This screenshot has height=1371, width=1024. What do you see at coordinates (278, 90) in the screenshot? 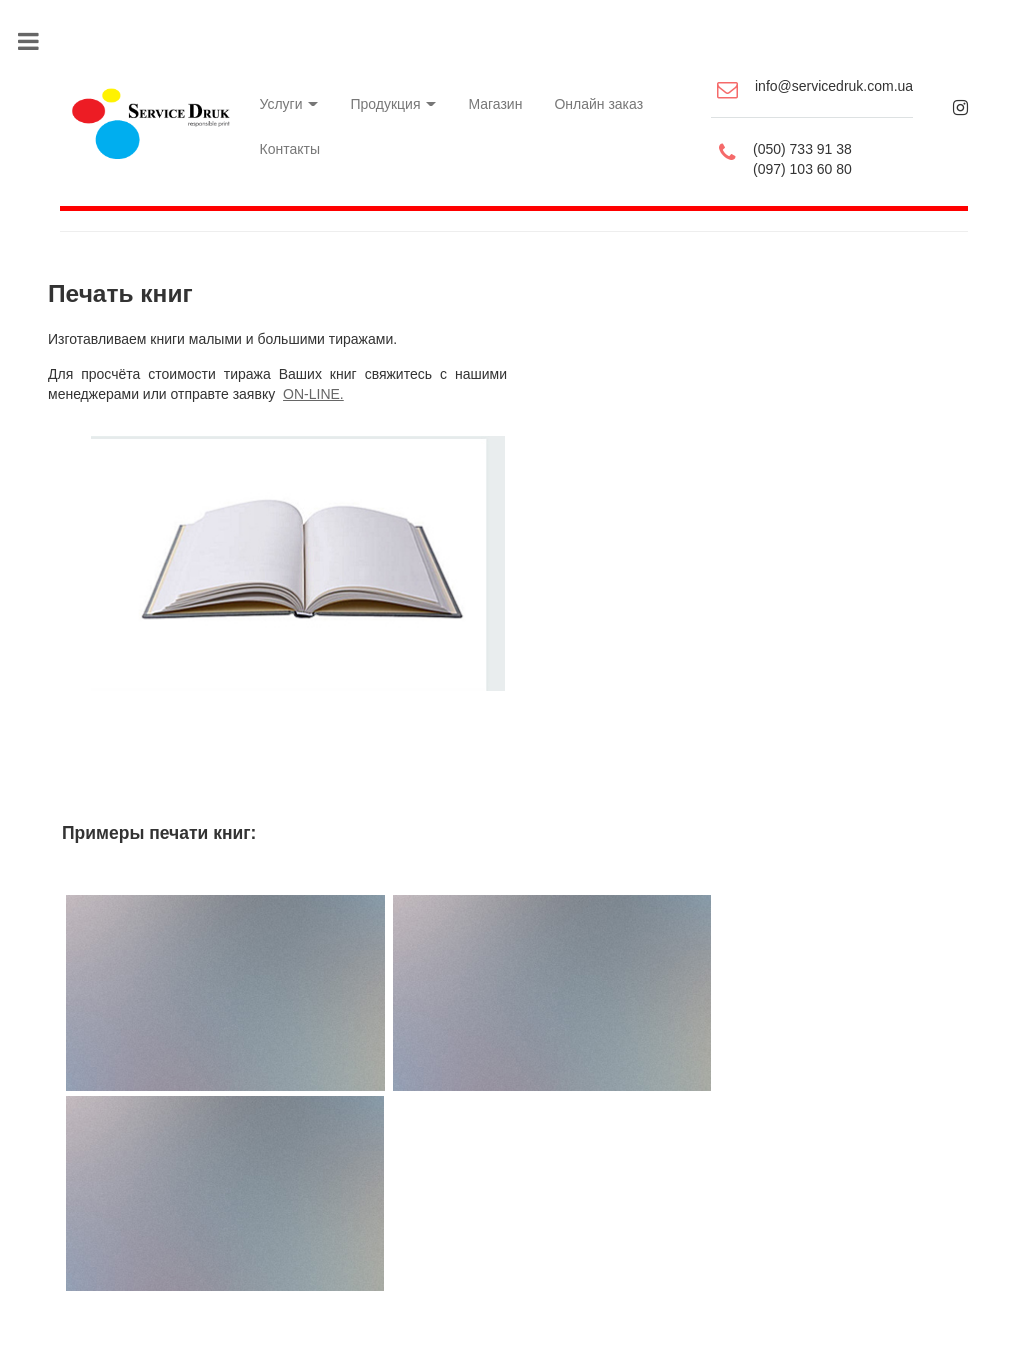
I see `Услуги` at bounding box center [278, 90].